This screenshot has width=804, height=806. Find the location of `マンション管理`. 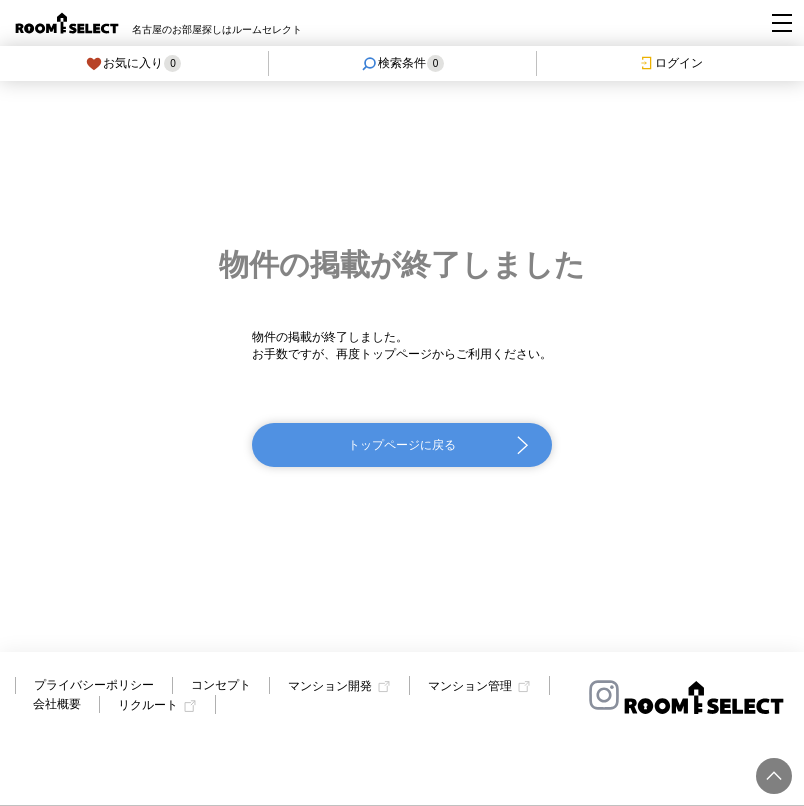

マンション管理 is located at coordinates (470, 686).